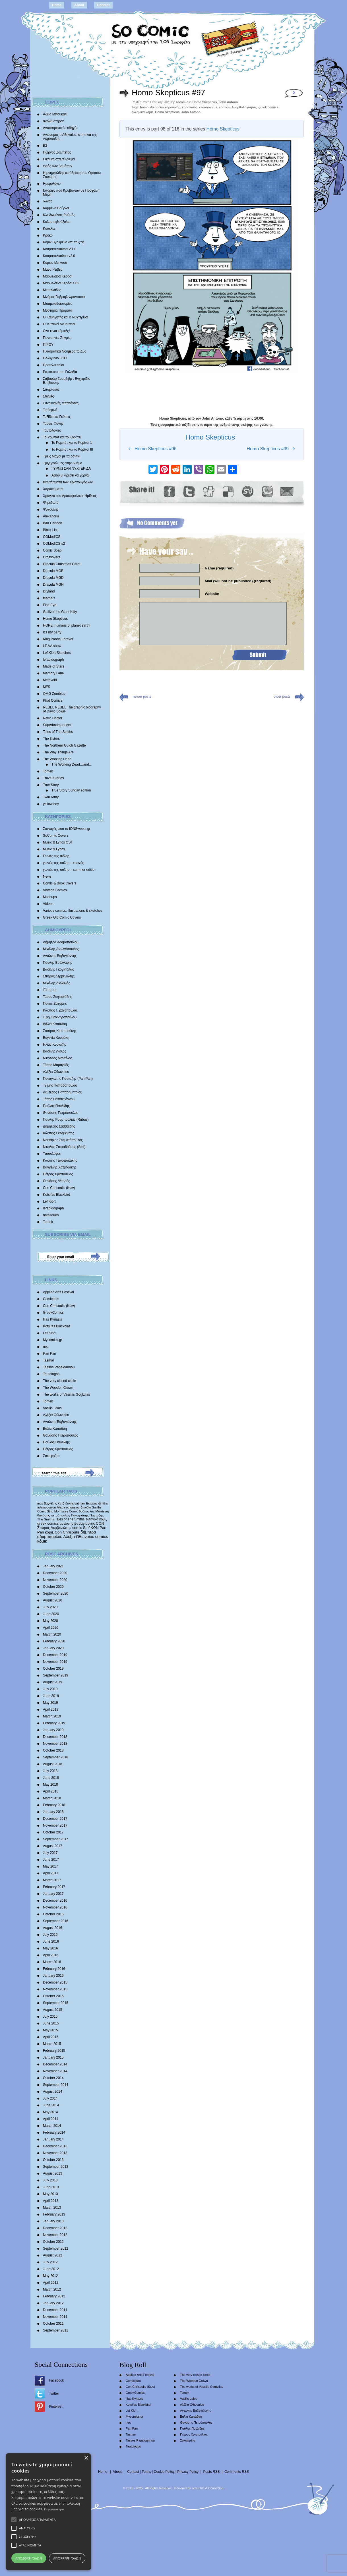  Describe the element at coordinates (65, 317) in the screenshot. I see `Ο Καθηγητής και η Νυχτερίδα` at that location.